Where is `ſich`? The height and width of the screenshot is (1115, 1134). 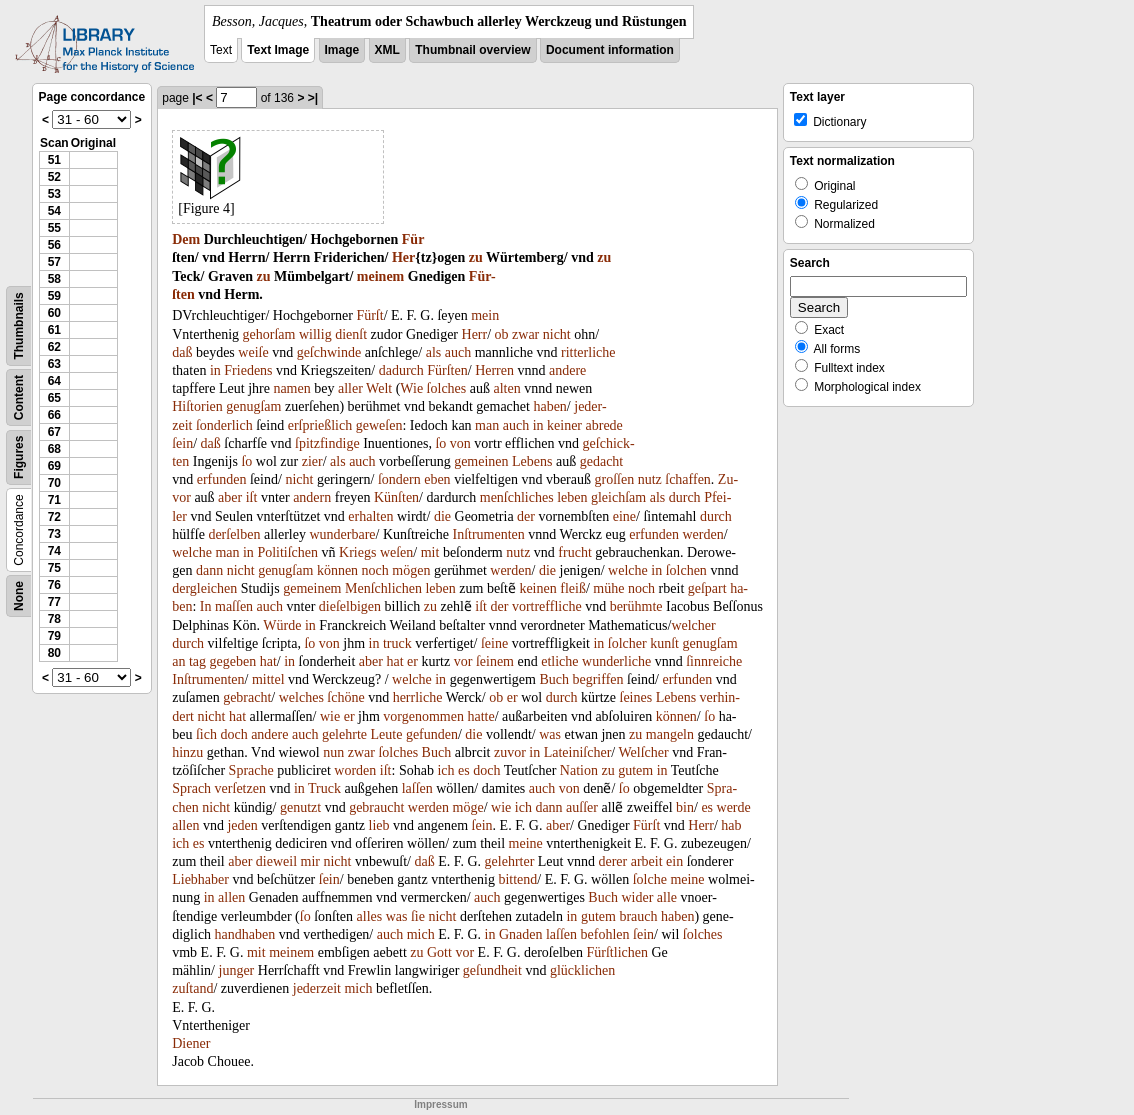 ſich is located at coordinates (206, 734).